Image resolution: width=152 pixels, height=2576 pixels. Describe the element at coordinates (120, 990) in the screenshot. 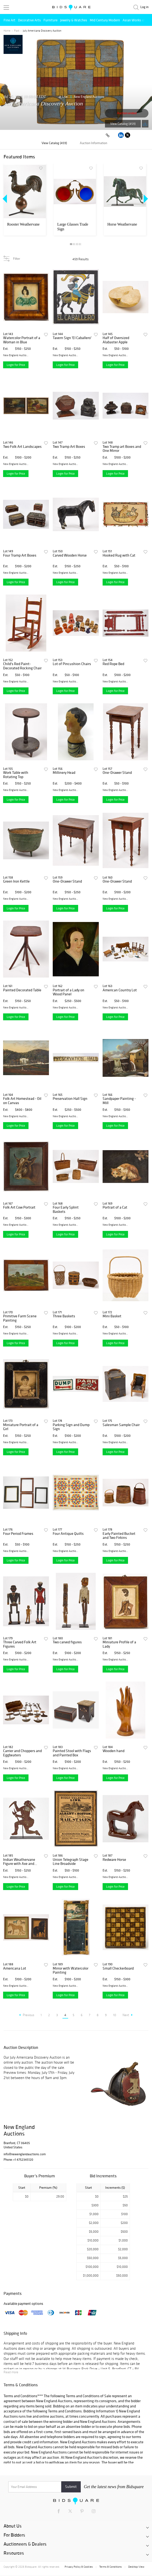

I see `American Country Lot` at that location.